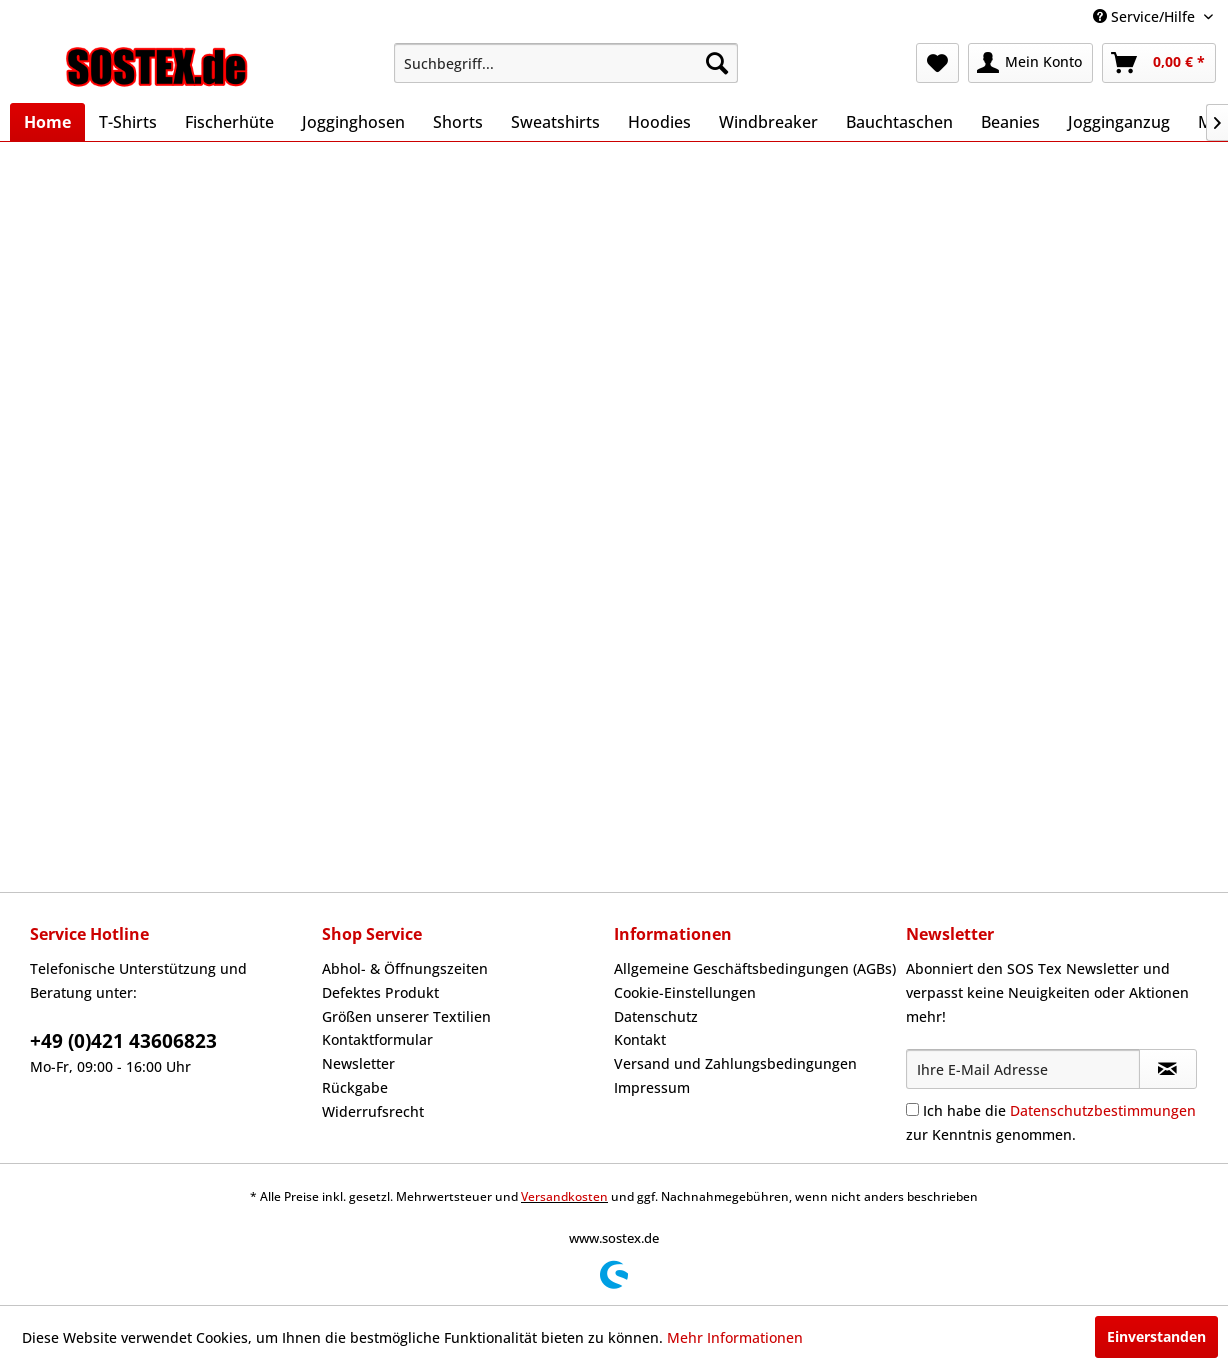 Image resolution: width=1228 pixels, height=1369 pixels. I want to click on Rückgabe, so click(355, 1087).